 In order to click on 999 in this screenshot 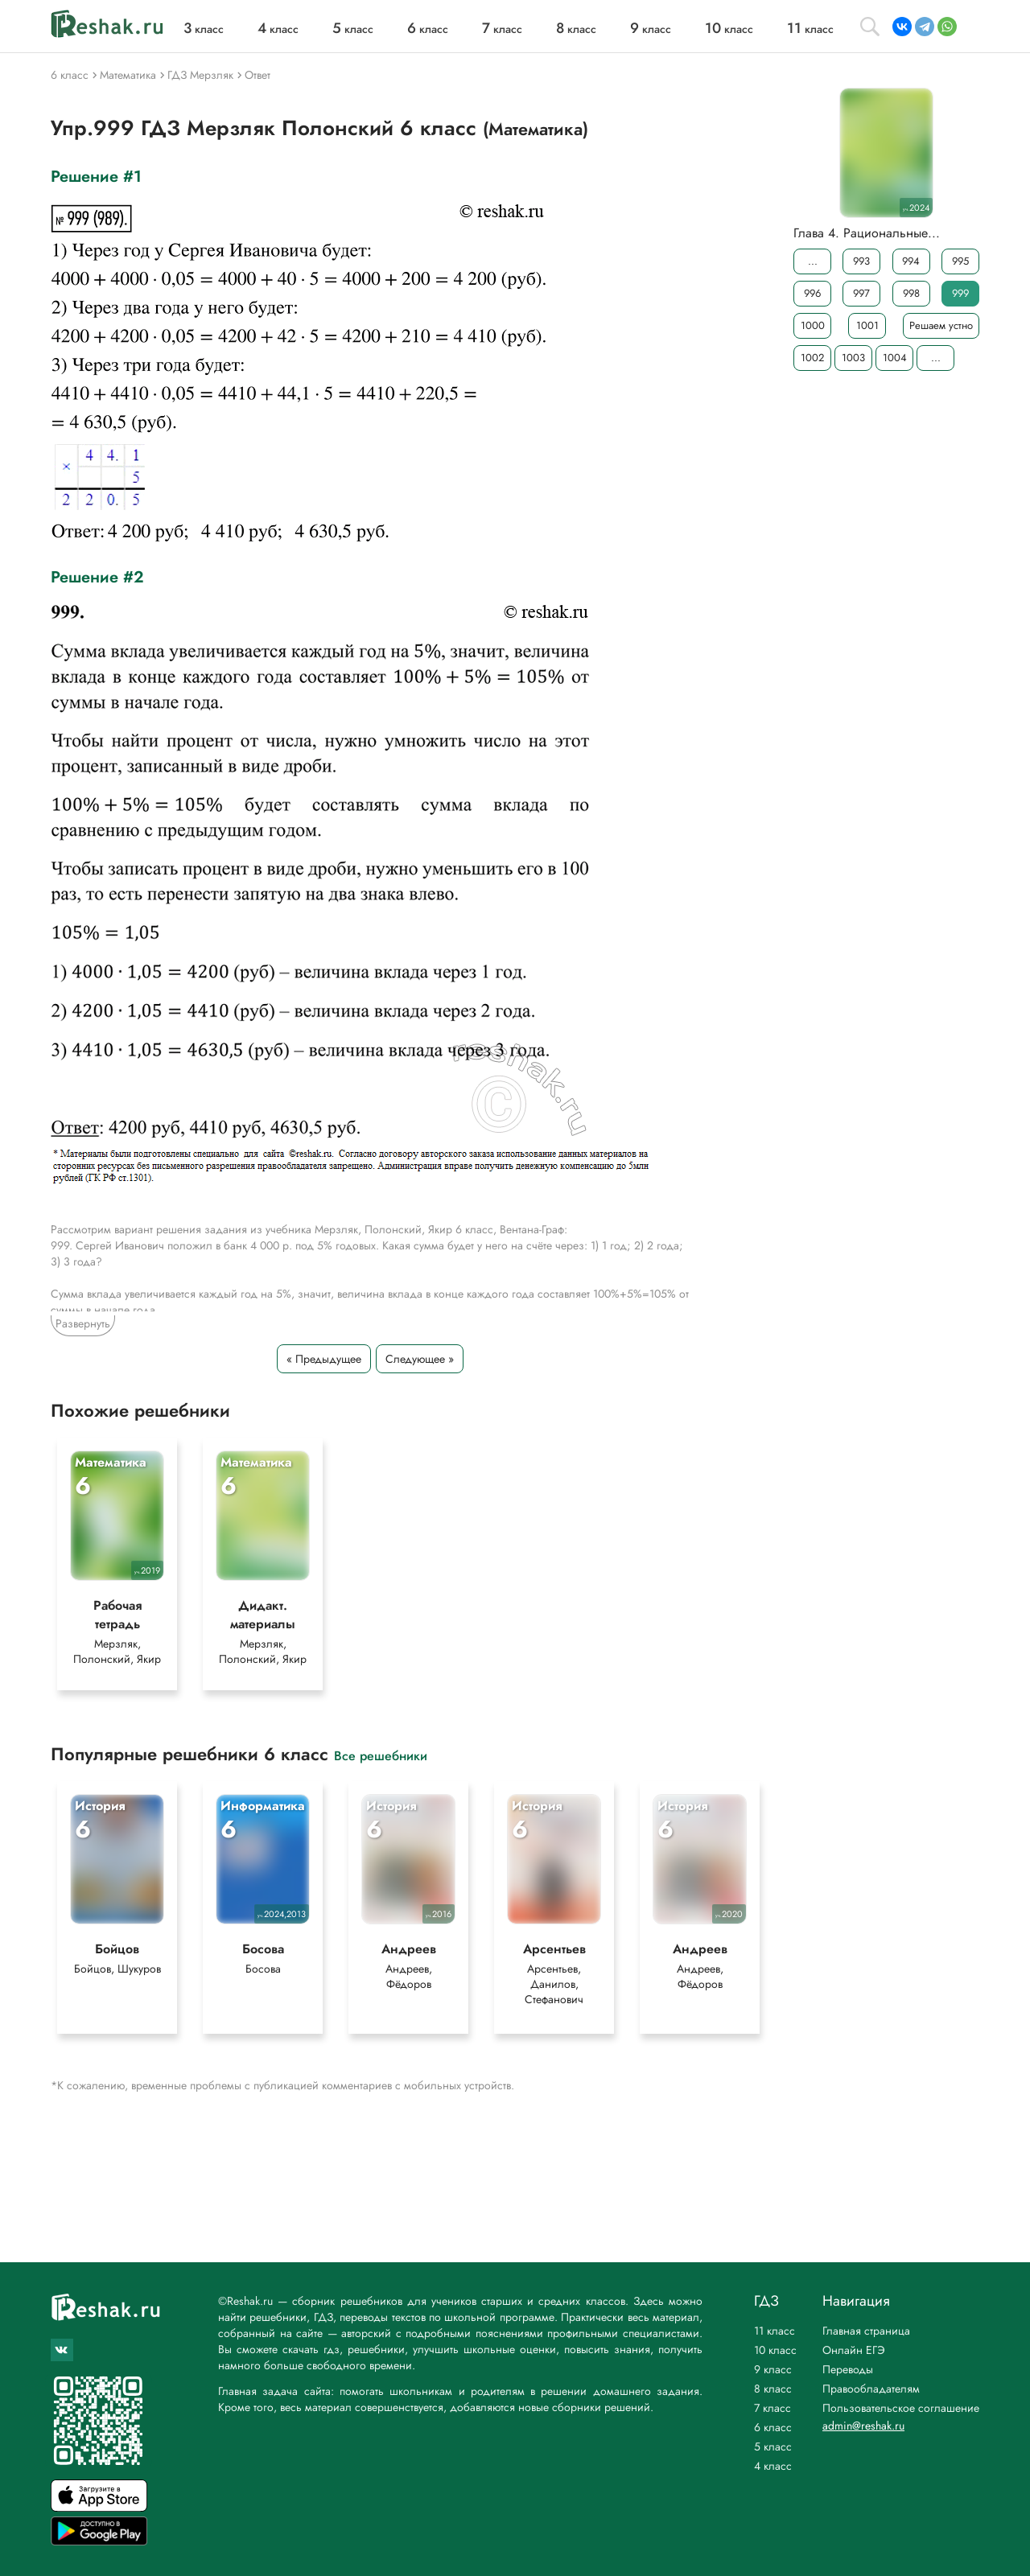, I will do `click(960, 293)`.